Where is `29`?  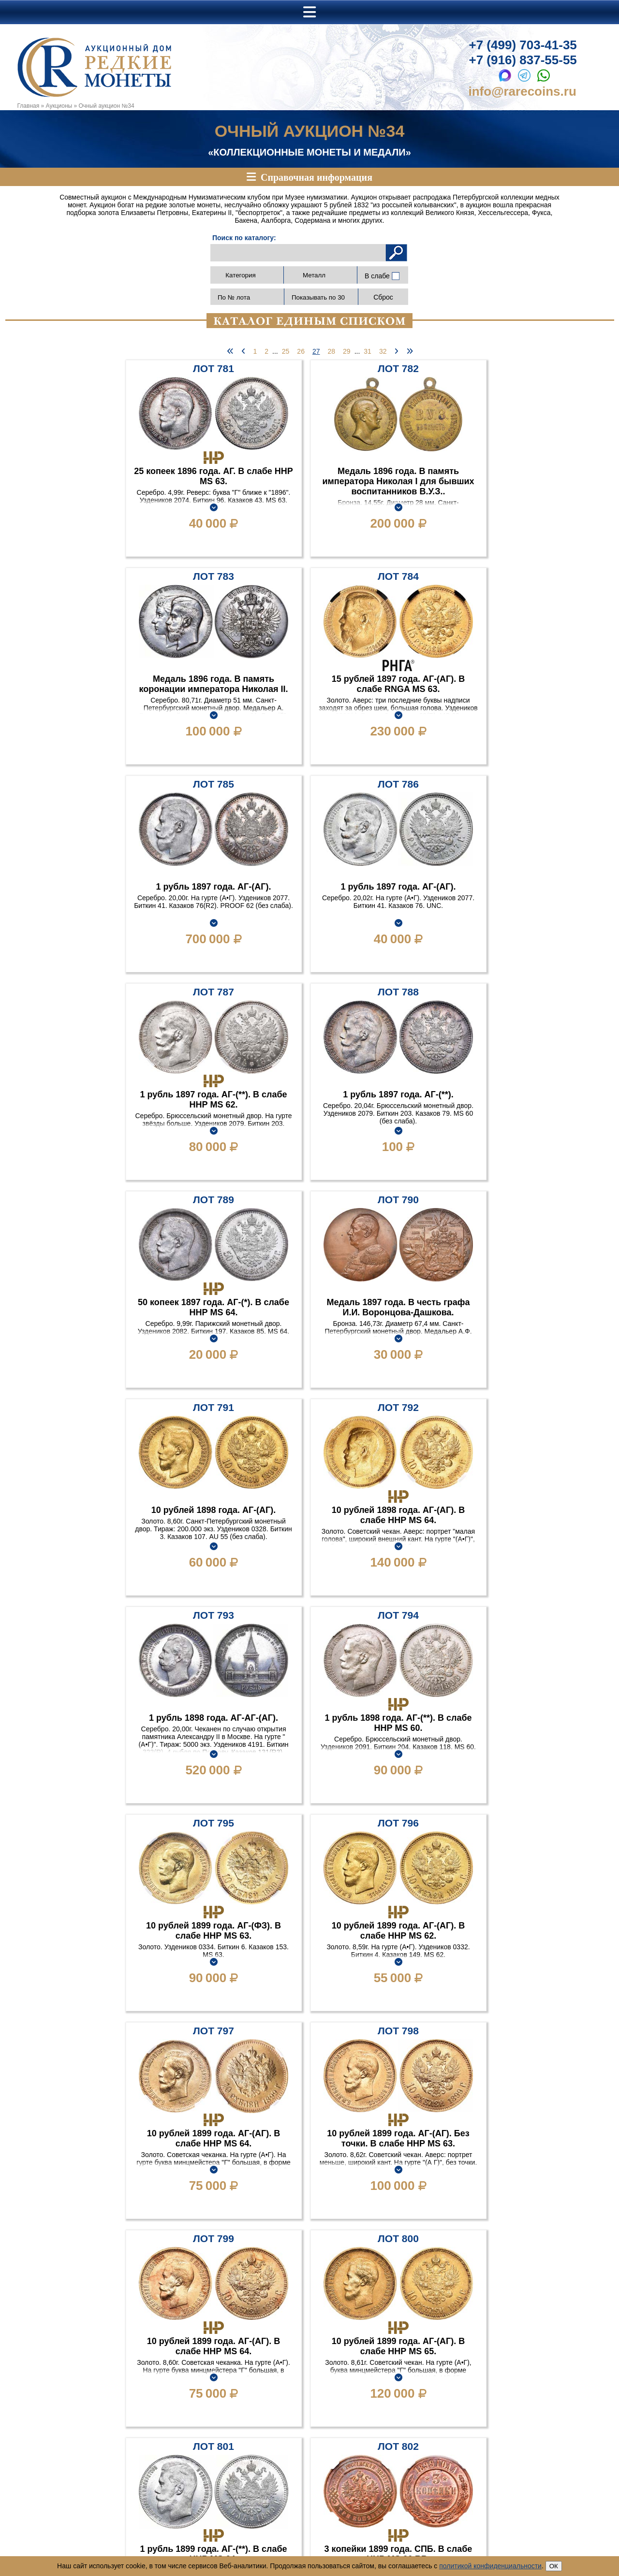 29 is located at coordinates (347, 351).